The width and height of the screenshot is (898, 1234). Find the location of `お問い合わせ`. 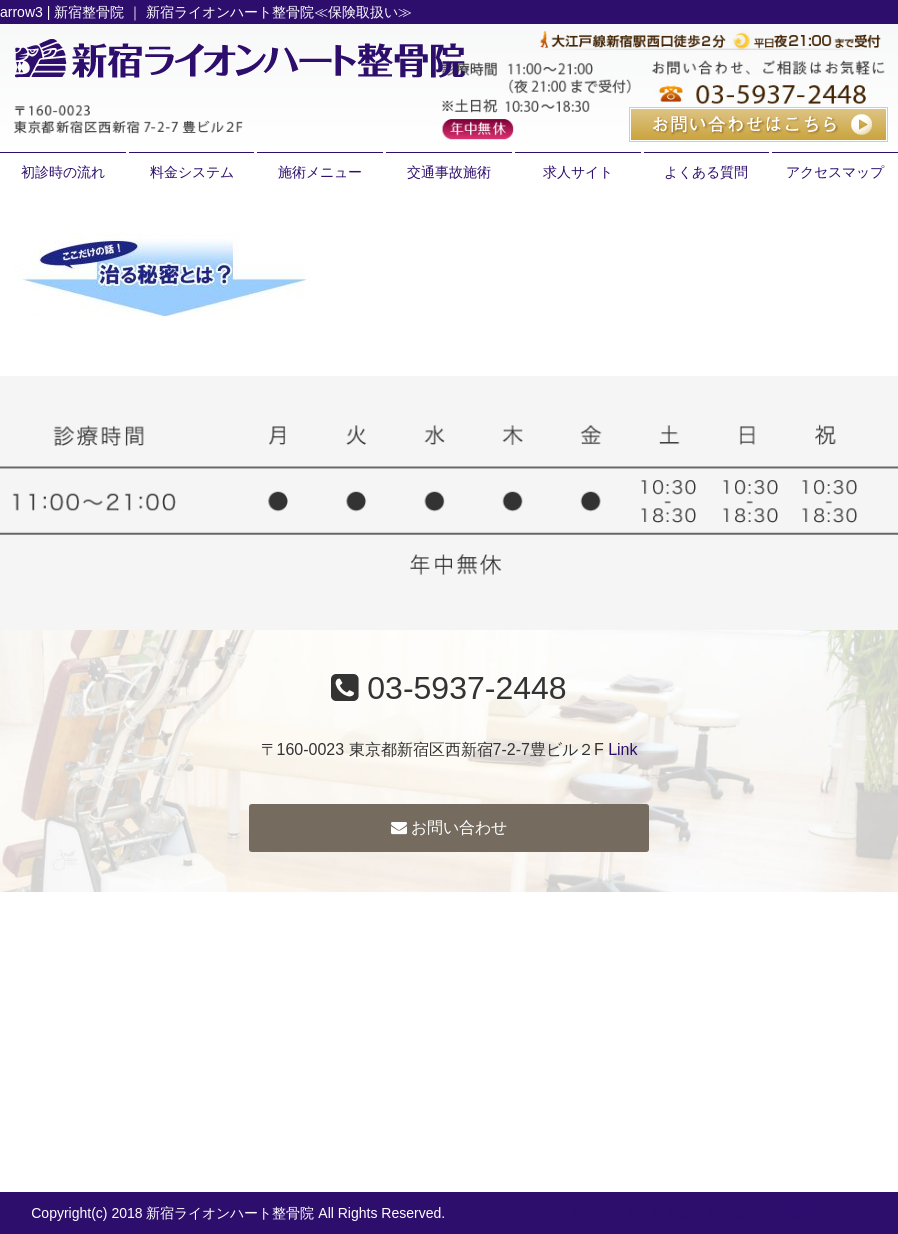

お問い合わせ is located at coordinates (449, 827).